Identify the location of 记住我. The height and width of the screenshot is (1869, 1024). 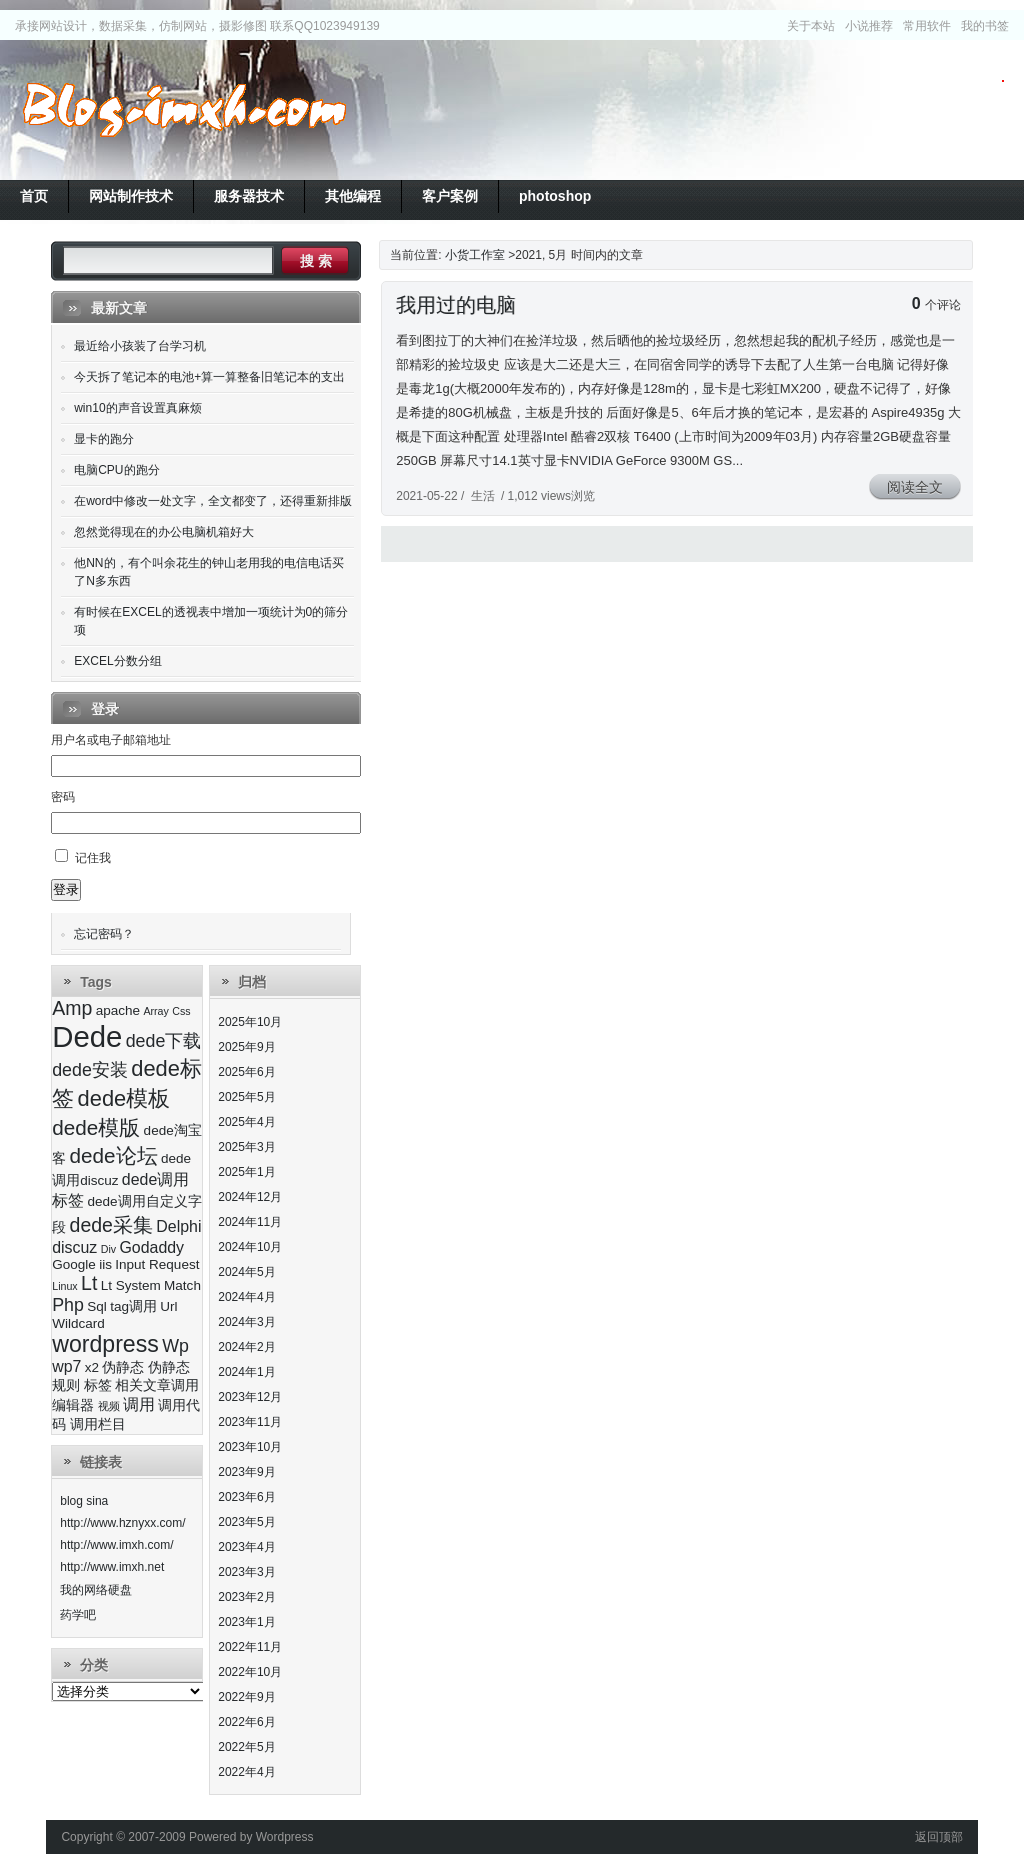
(93, 858).